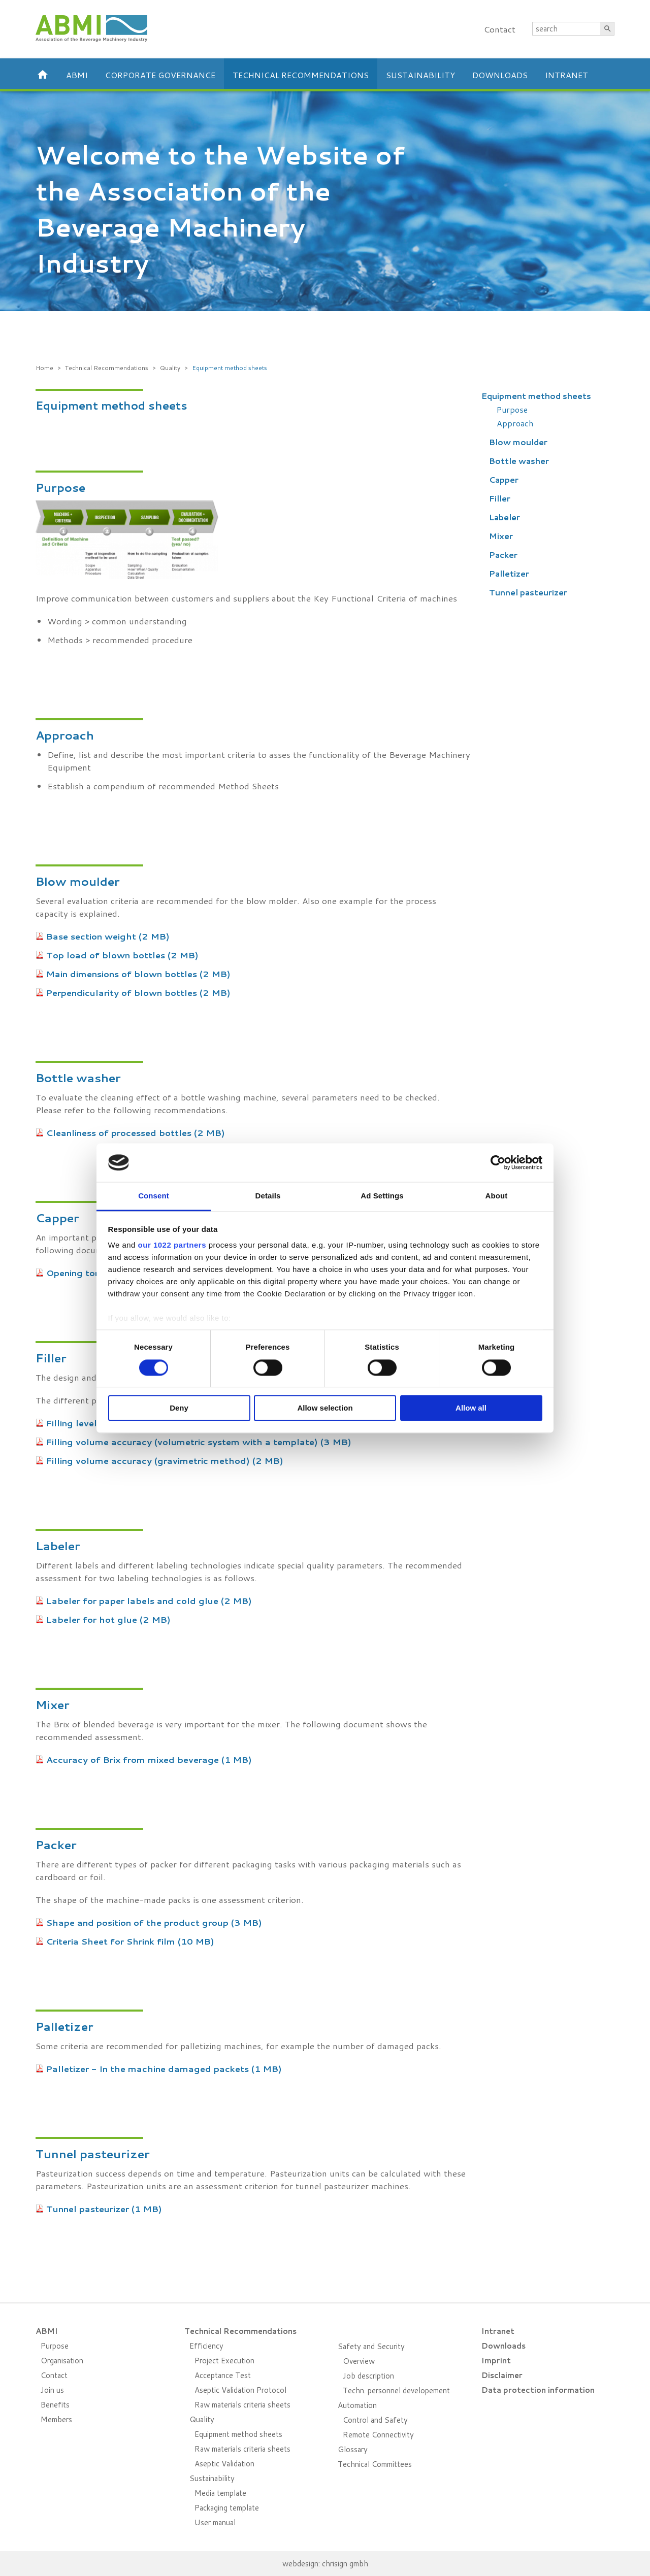 The height and width of the screenshot is (2576, 650). Describe the element at coordinates (375, 2464) in the screenshot. I see `Technical Committees` at that location.